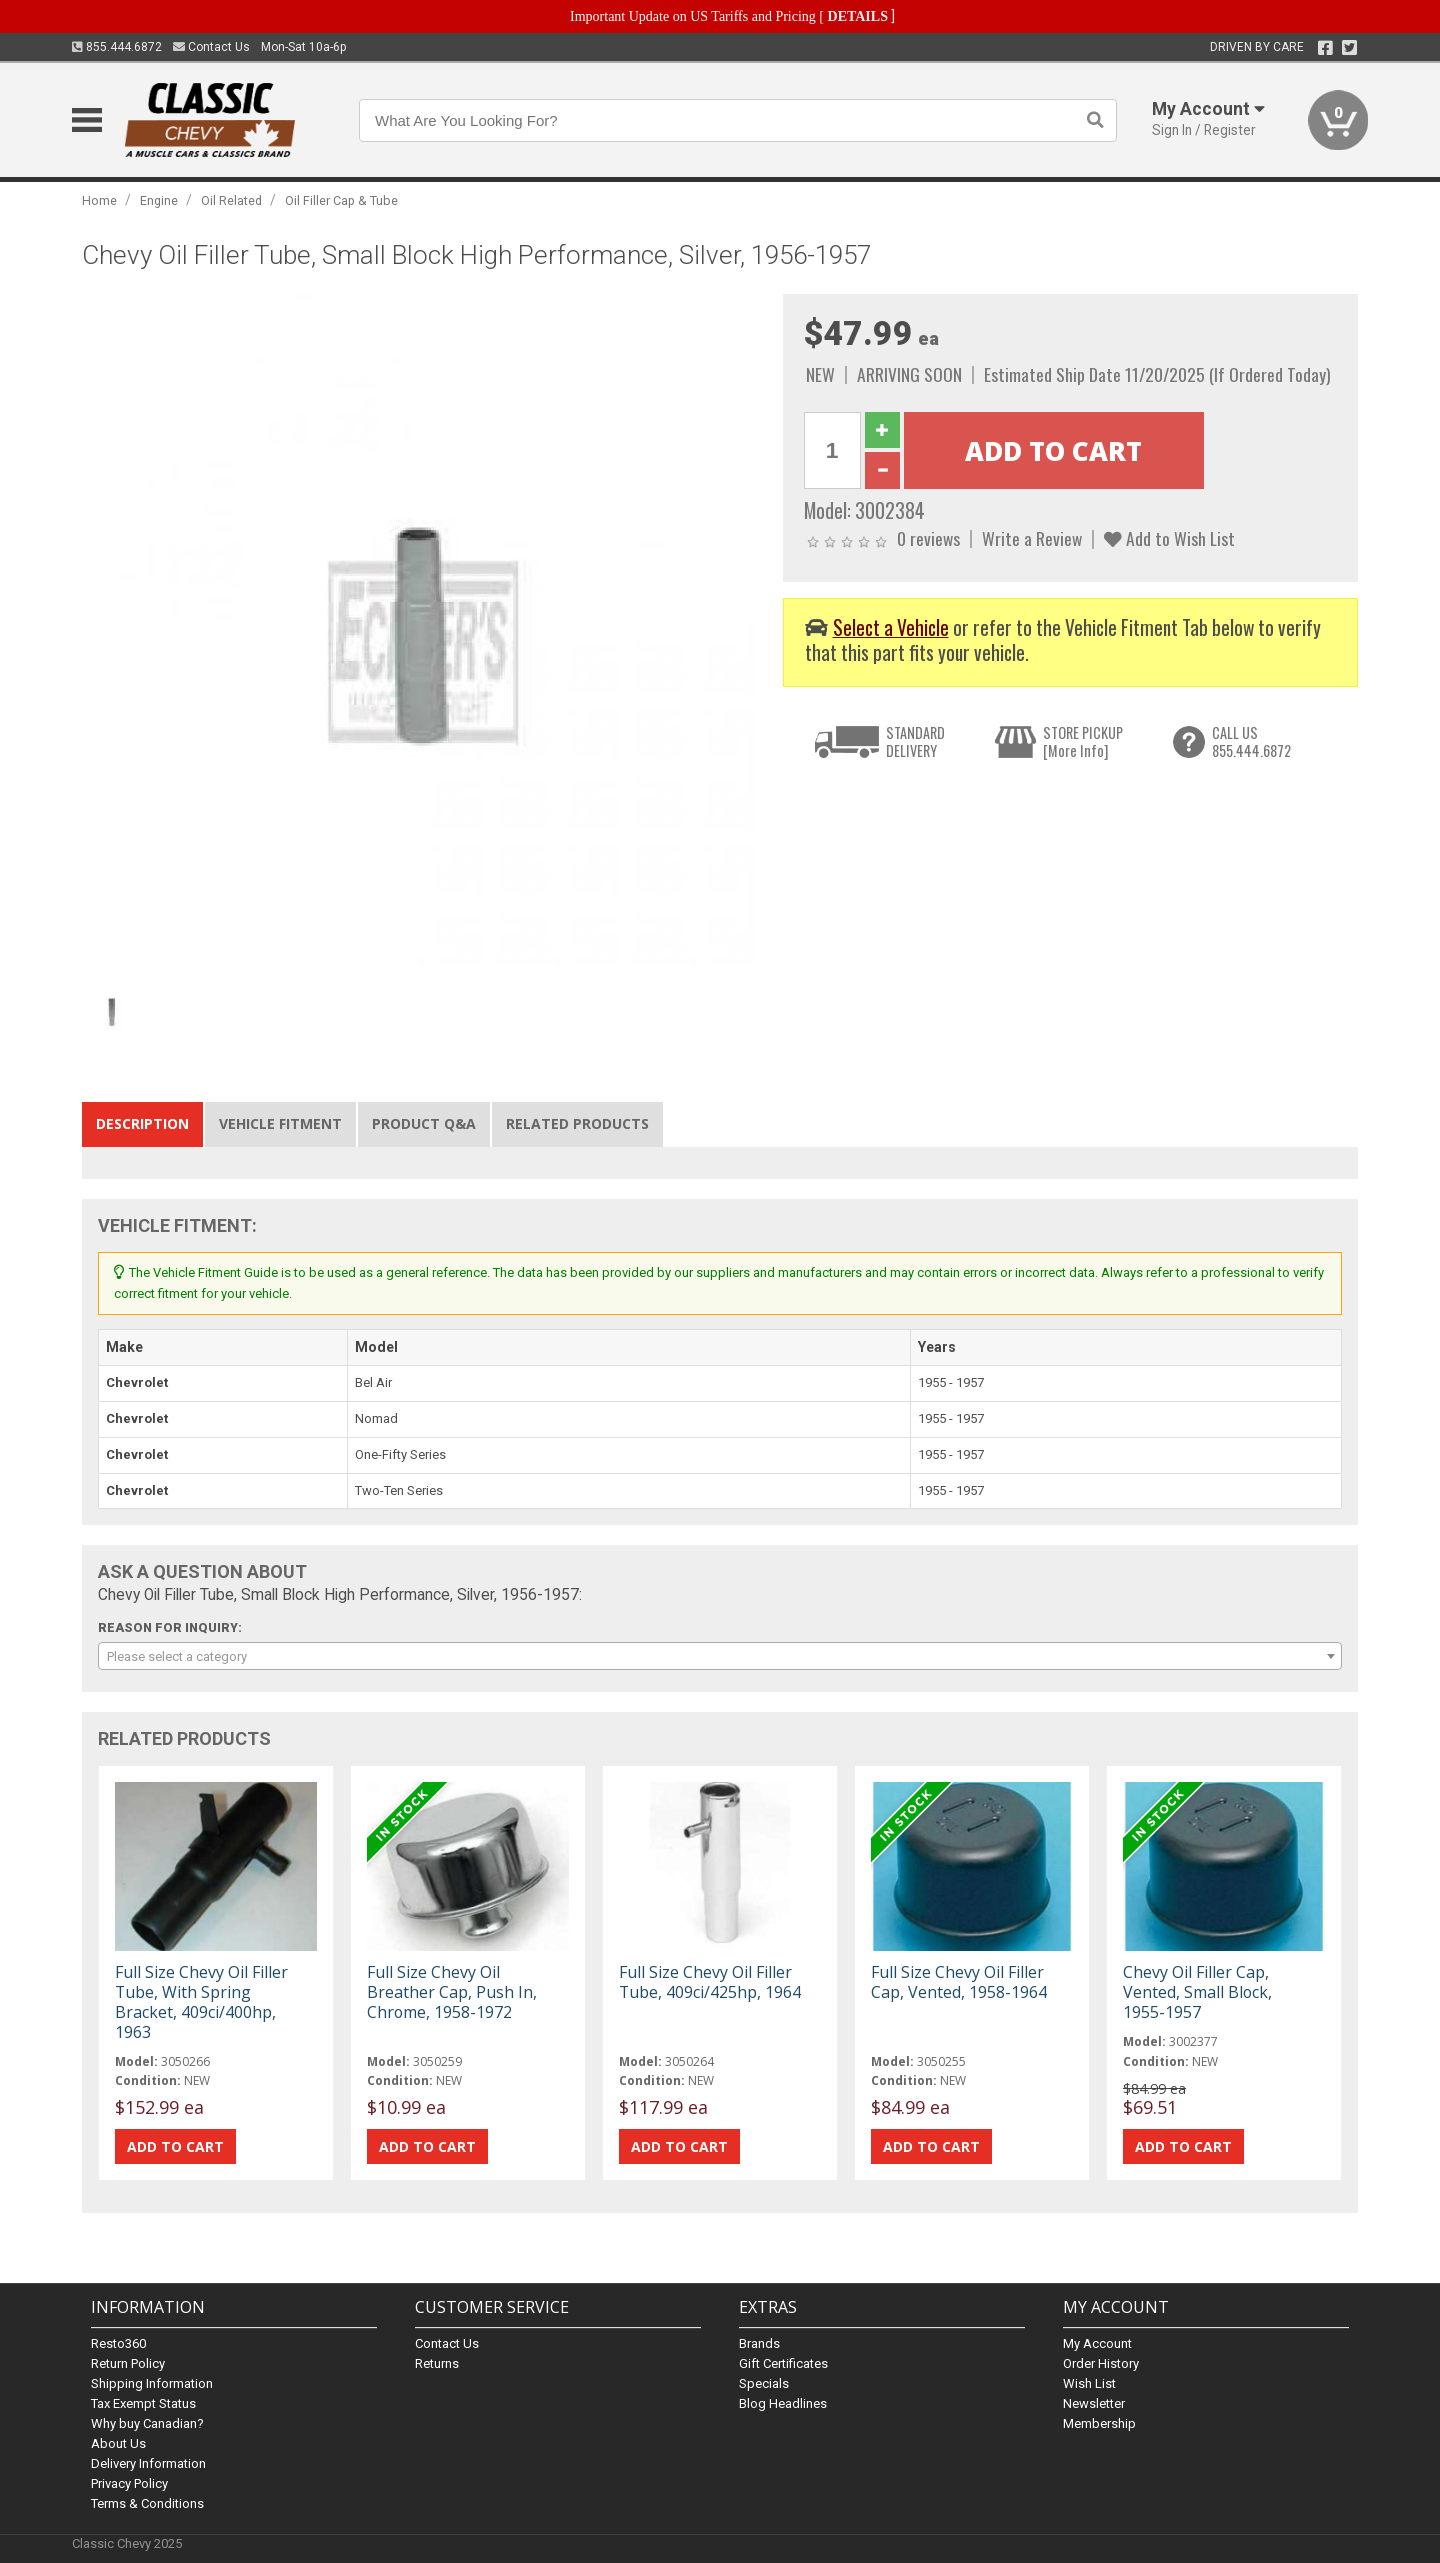 Image resolution: width=1440 pixels, height=2563 pixels. What do you see at coordinates (1169, 538) in the screenshot?
I see `Add to Wish List` at bounding box center [1169, 538].